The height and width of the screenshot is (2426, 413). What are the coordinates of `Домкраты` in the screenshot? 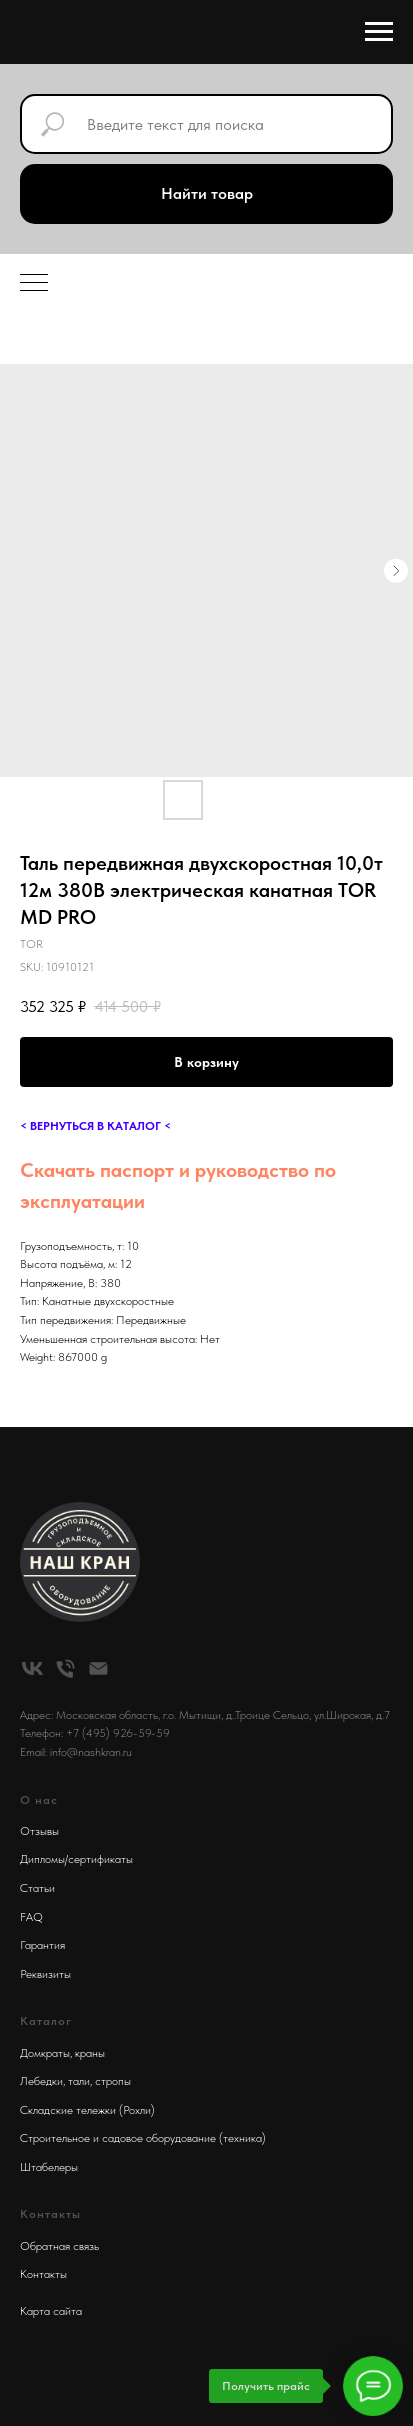 It's located at (45, 2053).